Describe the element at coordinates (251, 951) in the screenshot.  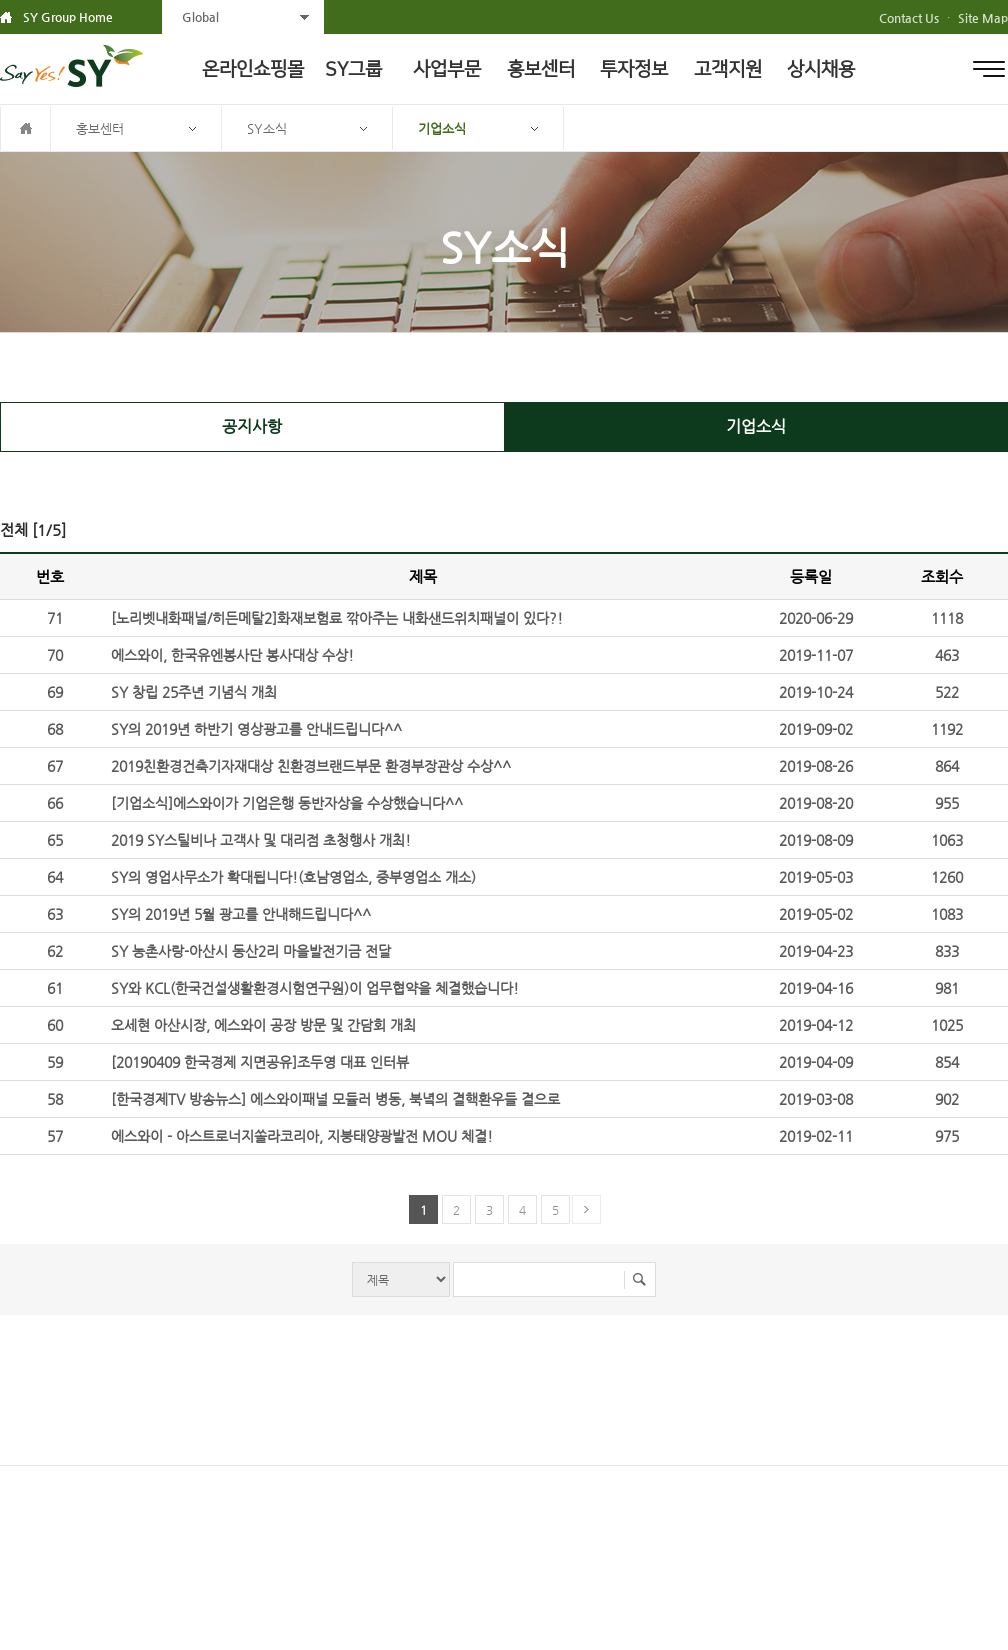
I see `SY 농촌사랑-아산시 동산2리 마을발전기금 전달` at that location.